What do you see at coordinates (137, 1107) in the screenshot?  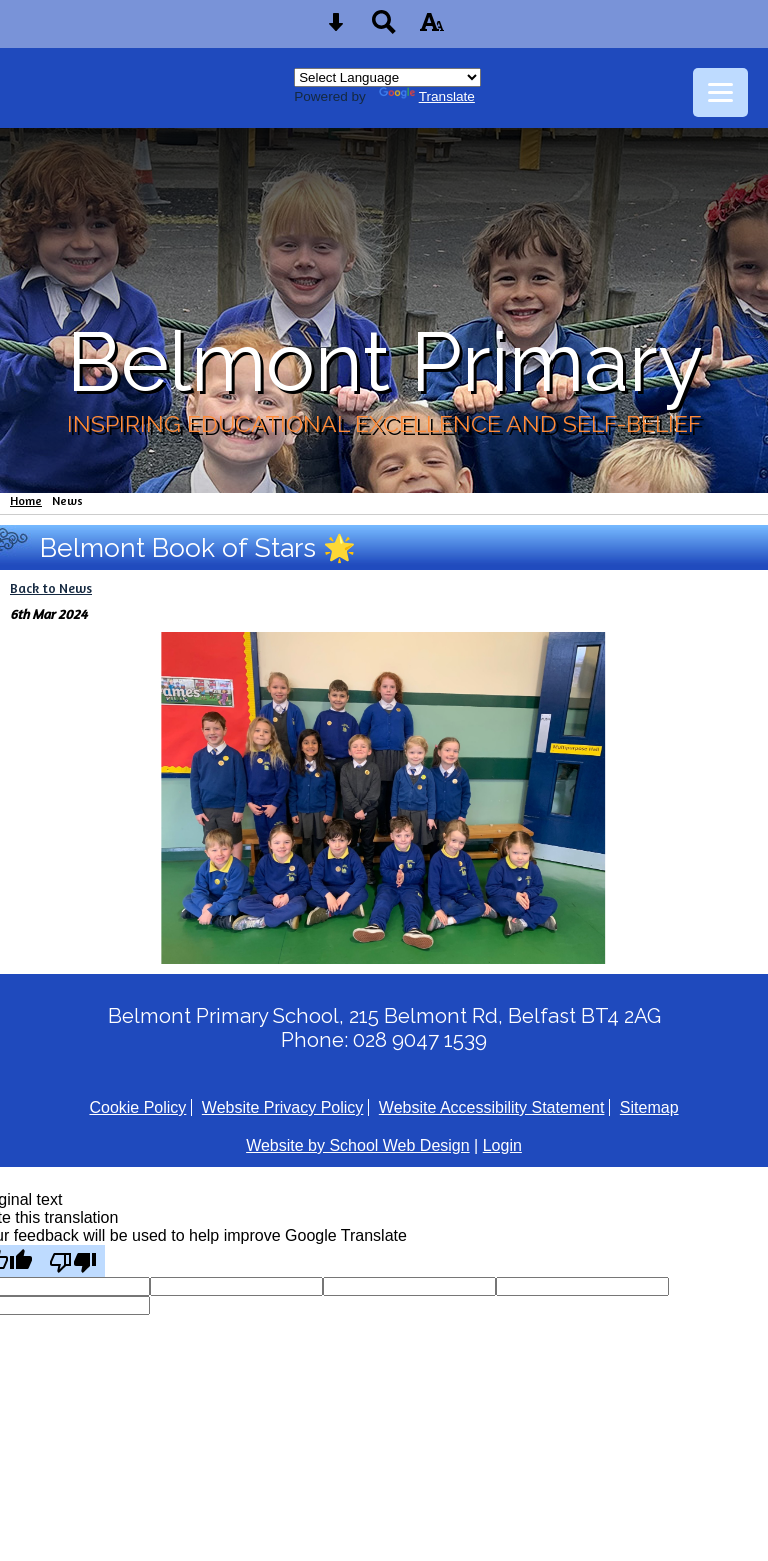 I see `Cookie Policy` at bounding box center [137, 1107].